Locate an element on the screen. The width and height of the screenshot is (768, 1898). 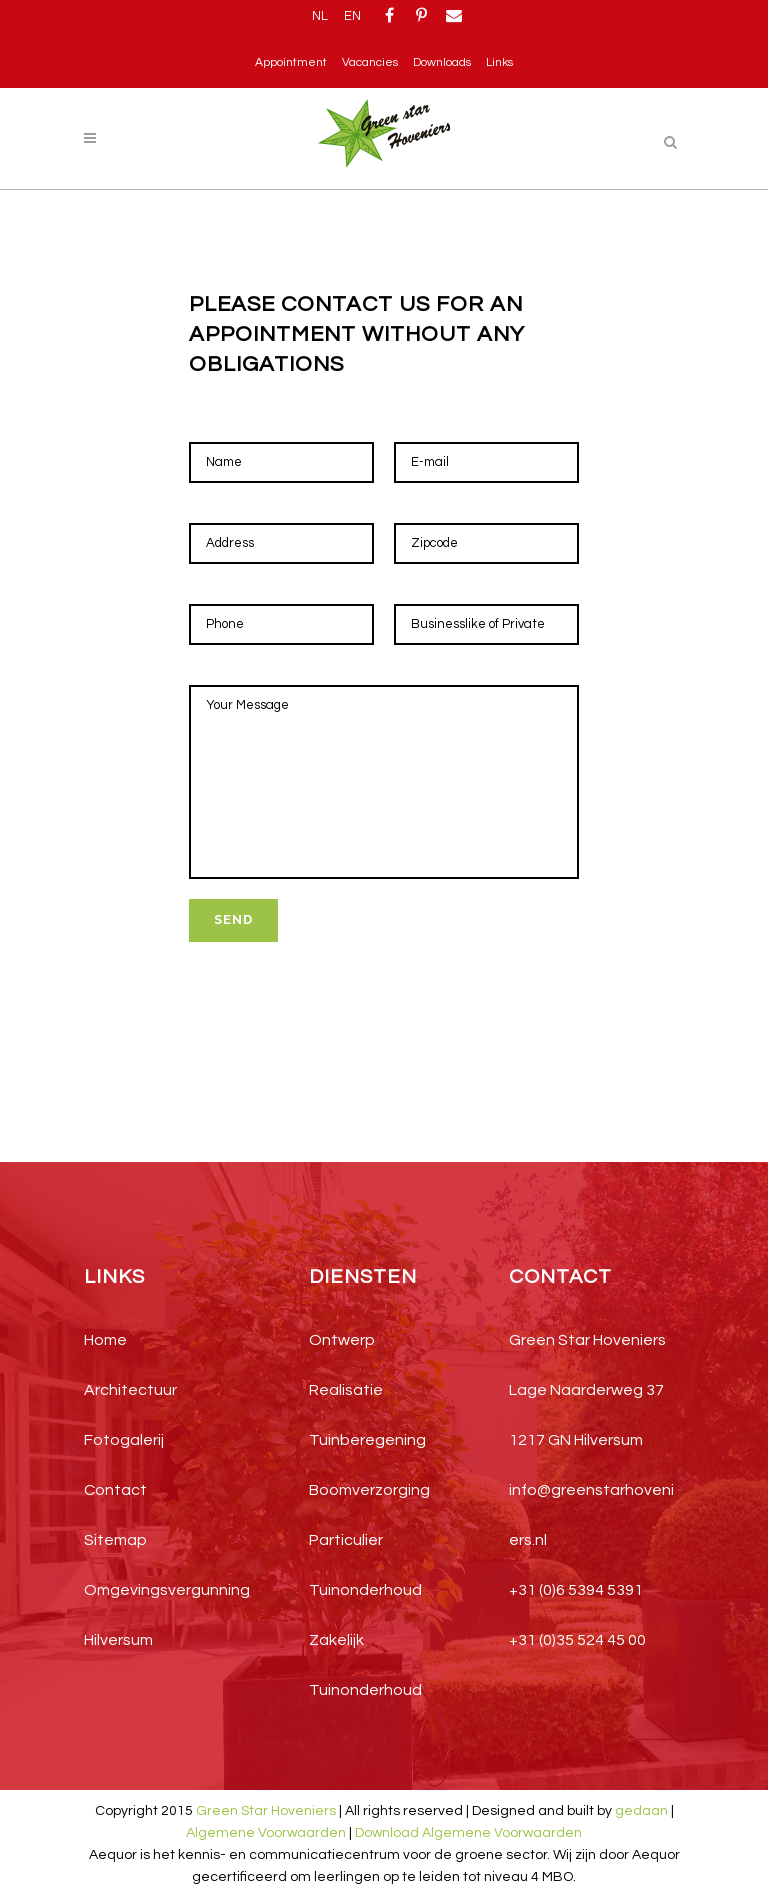
Boomverzorging is located at coordinates (369, 1490).